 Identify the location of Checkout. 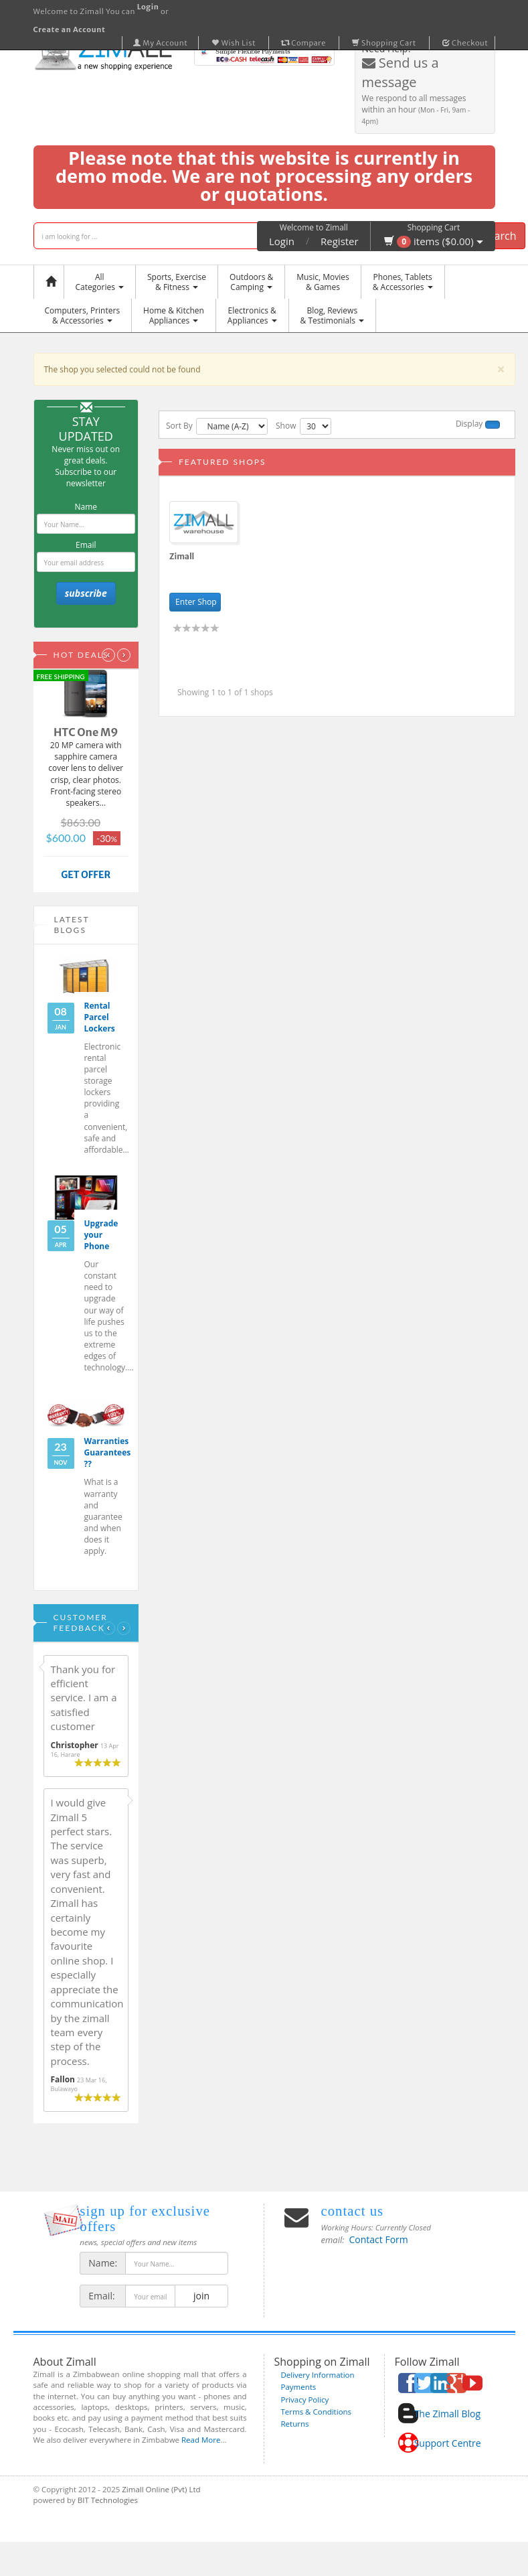
(465, 43).